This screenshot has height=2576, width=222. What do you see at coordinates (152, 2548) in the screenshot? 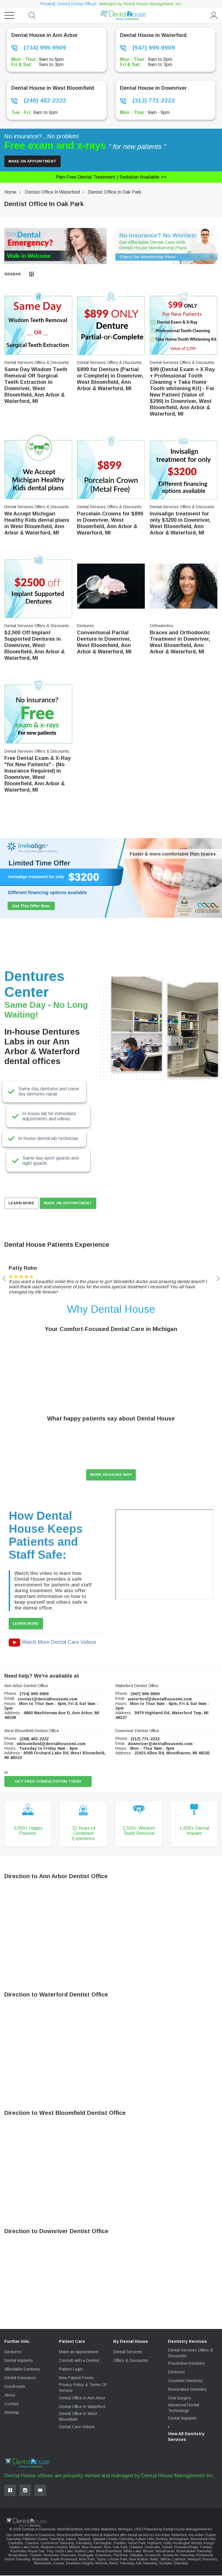
I see `Ortonville` at bounding box center [152, 2548].